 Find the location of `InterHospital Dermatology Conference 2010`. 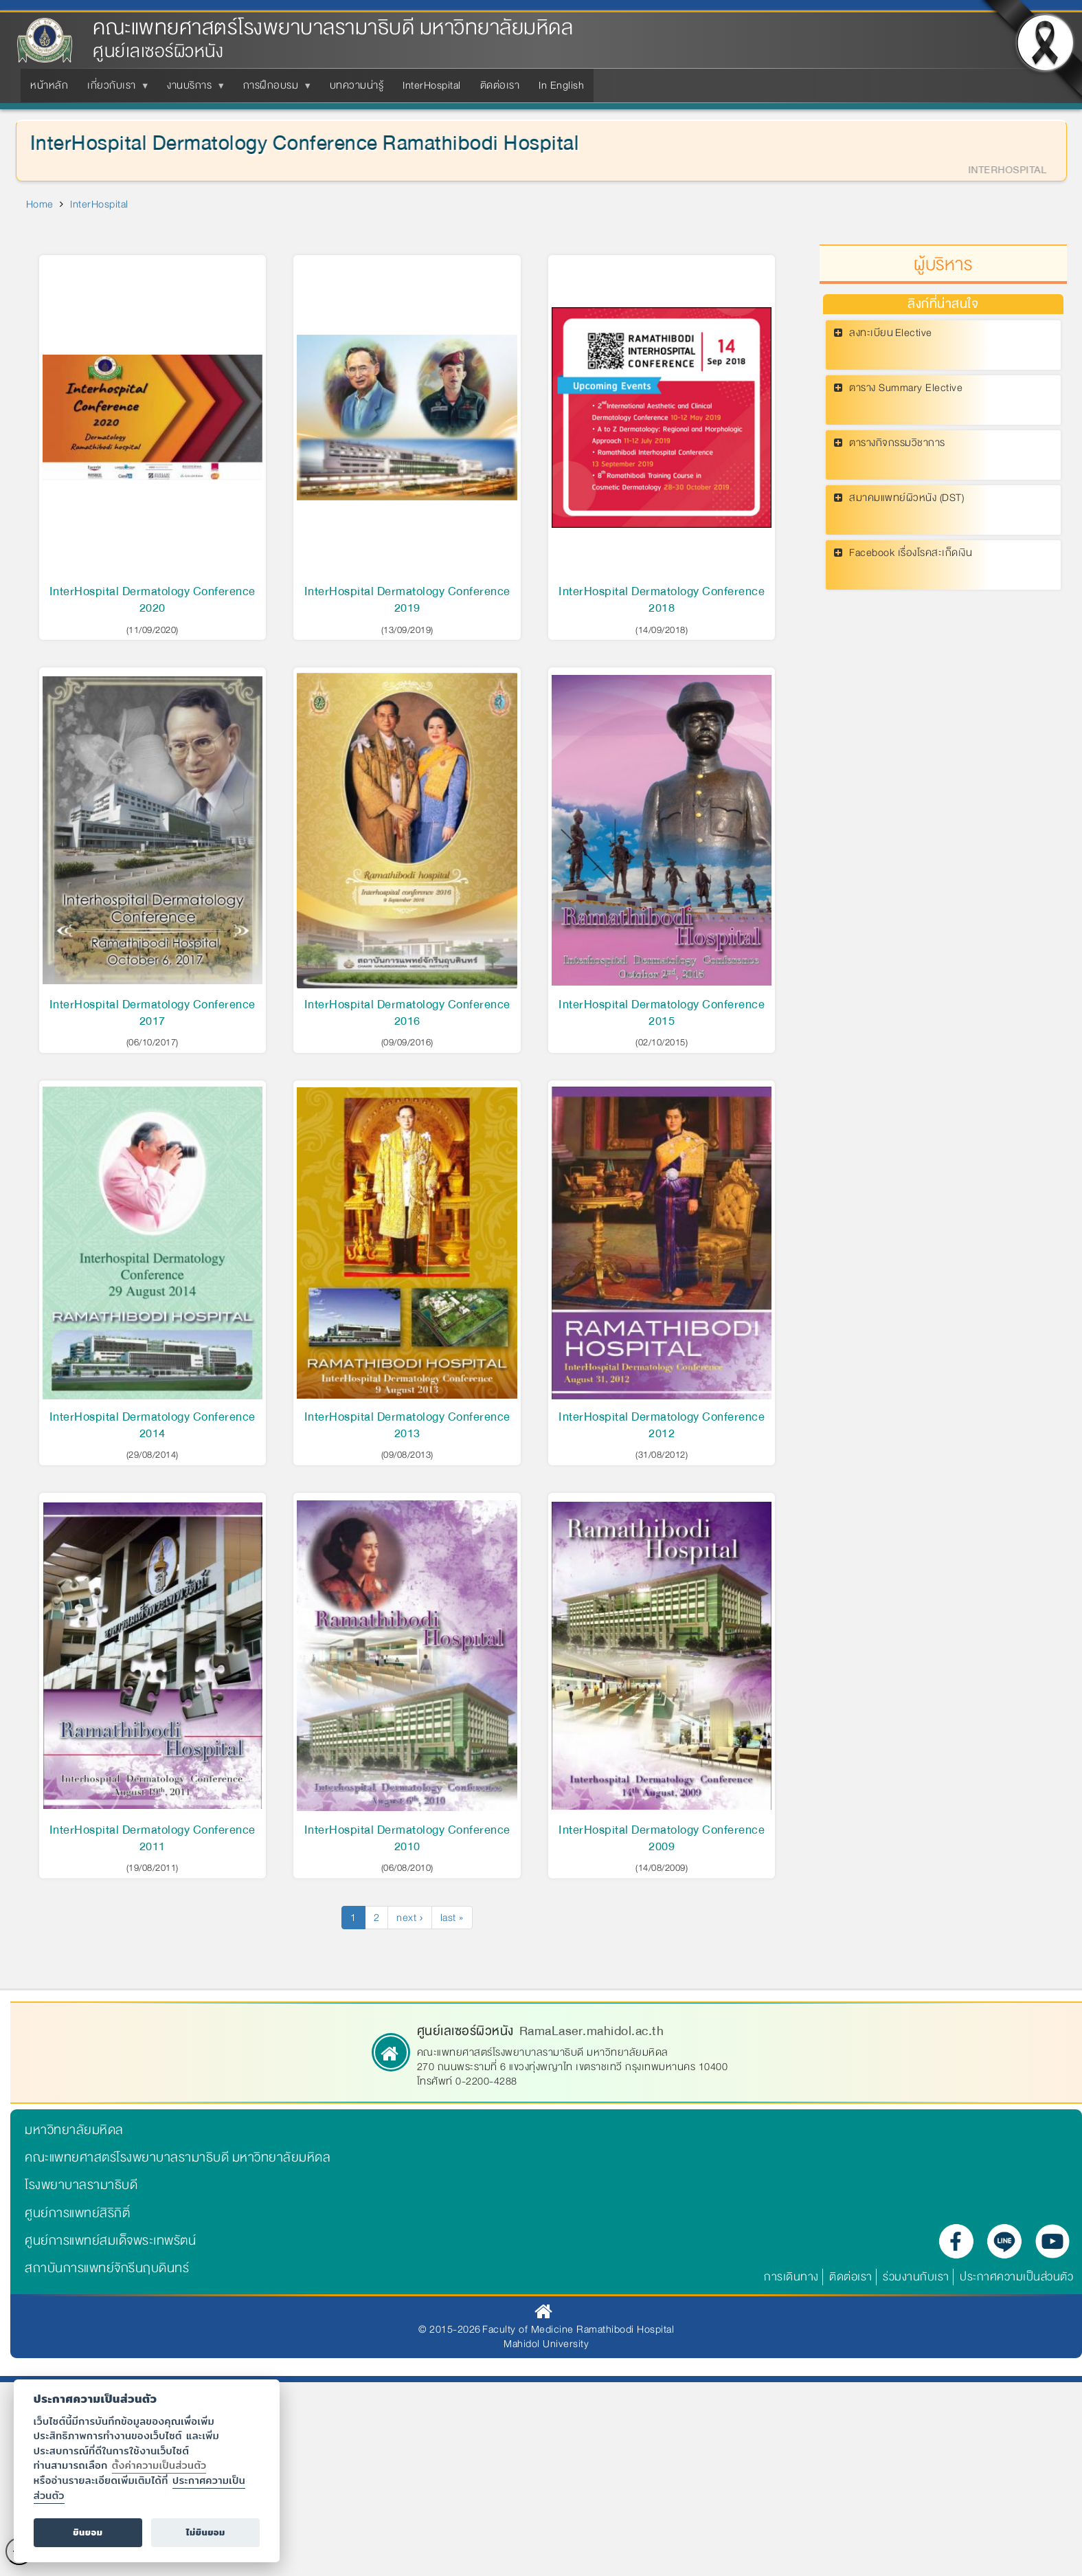

InterHospital Dermatology Conference 2010 is located at coordinates (407, 1838).